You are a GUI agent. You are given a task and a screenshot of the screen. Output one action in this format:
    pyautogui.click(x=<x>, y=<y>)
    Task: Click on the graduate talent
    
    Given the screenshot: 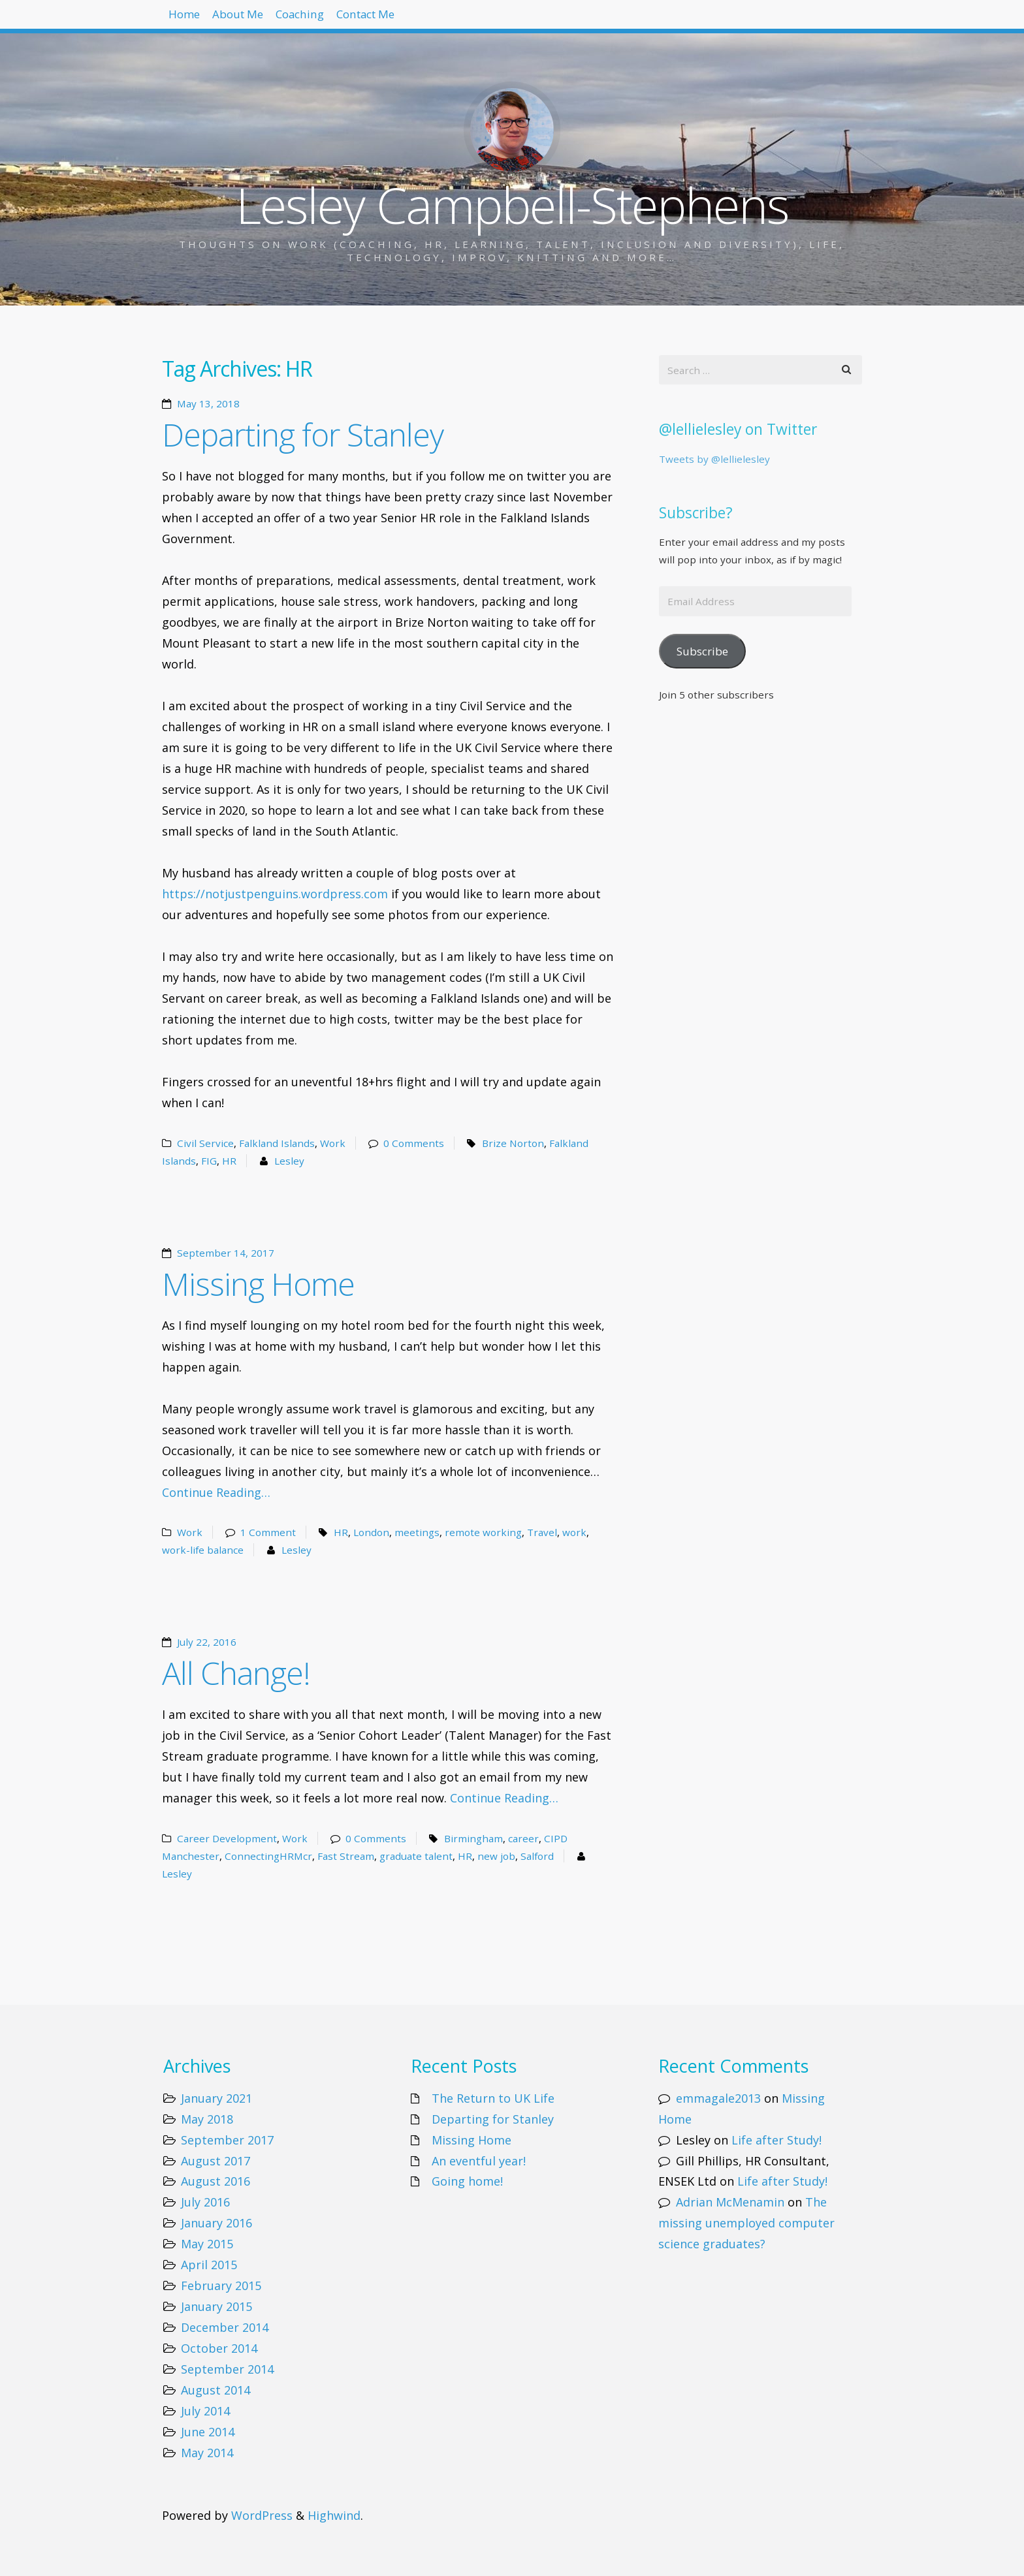 What is the action you would take?
    pyautogui.click(x=416, y=1855)
    